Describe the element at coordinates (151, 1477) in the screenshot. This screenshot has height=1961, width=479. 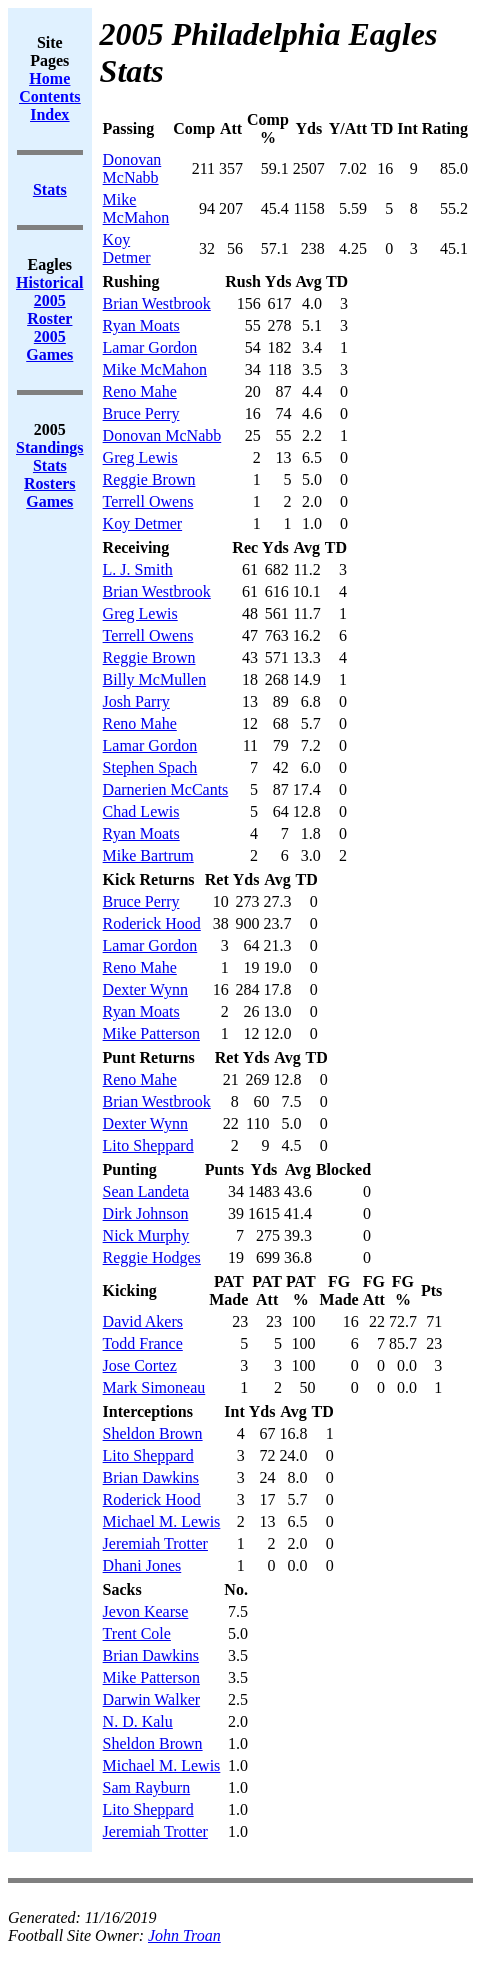
I see `Brian Dawkins` at that location.